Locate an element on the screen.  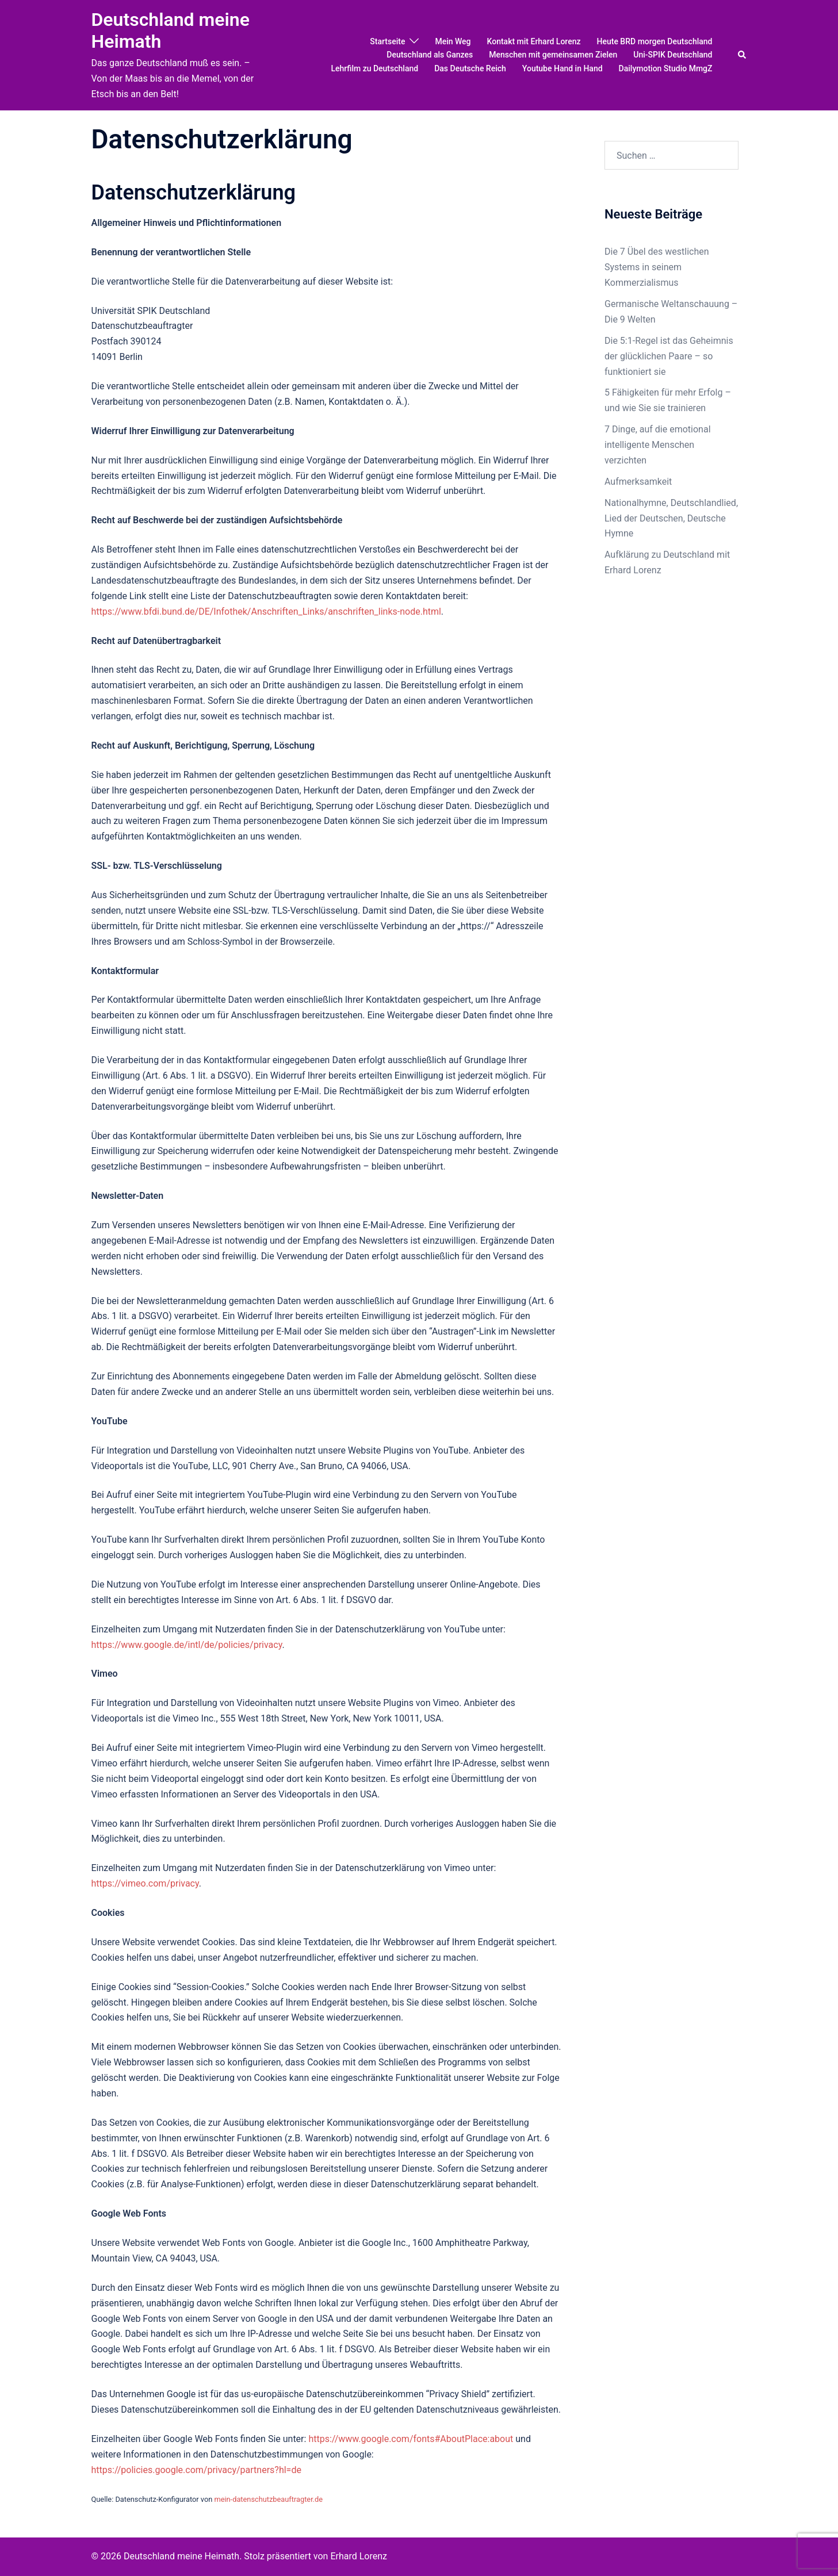
Startseite is located at coordinates (387, 41).